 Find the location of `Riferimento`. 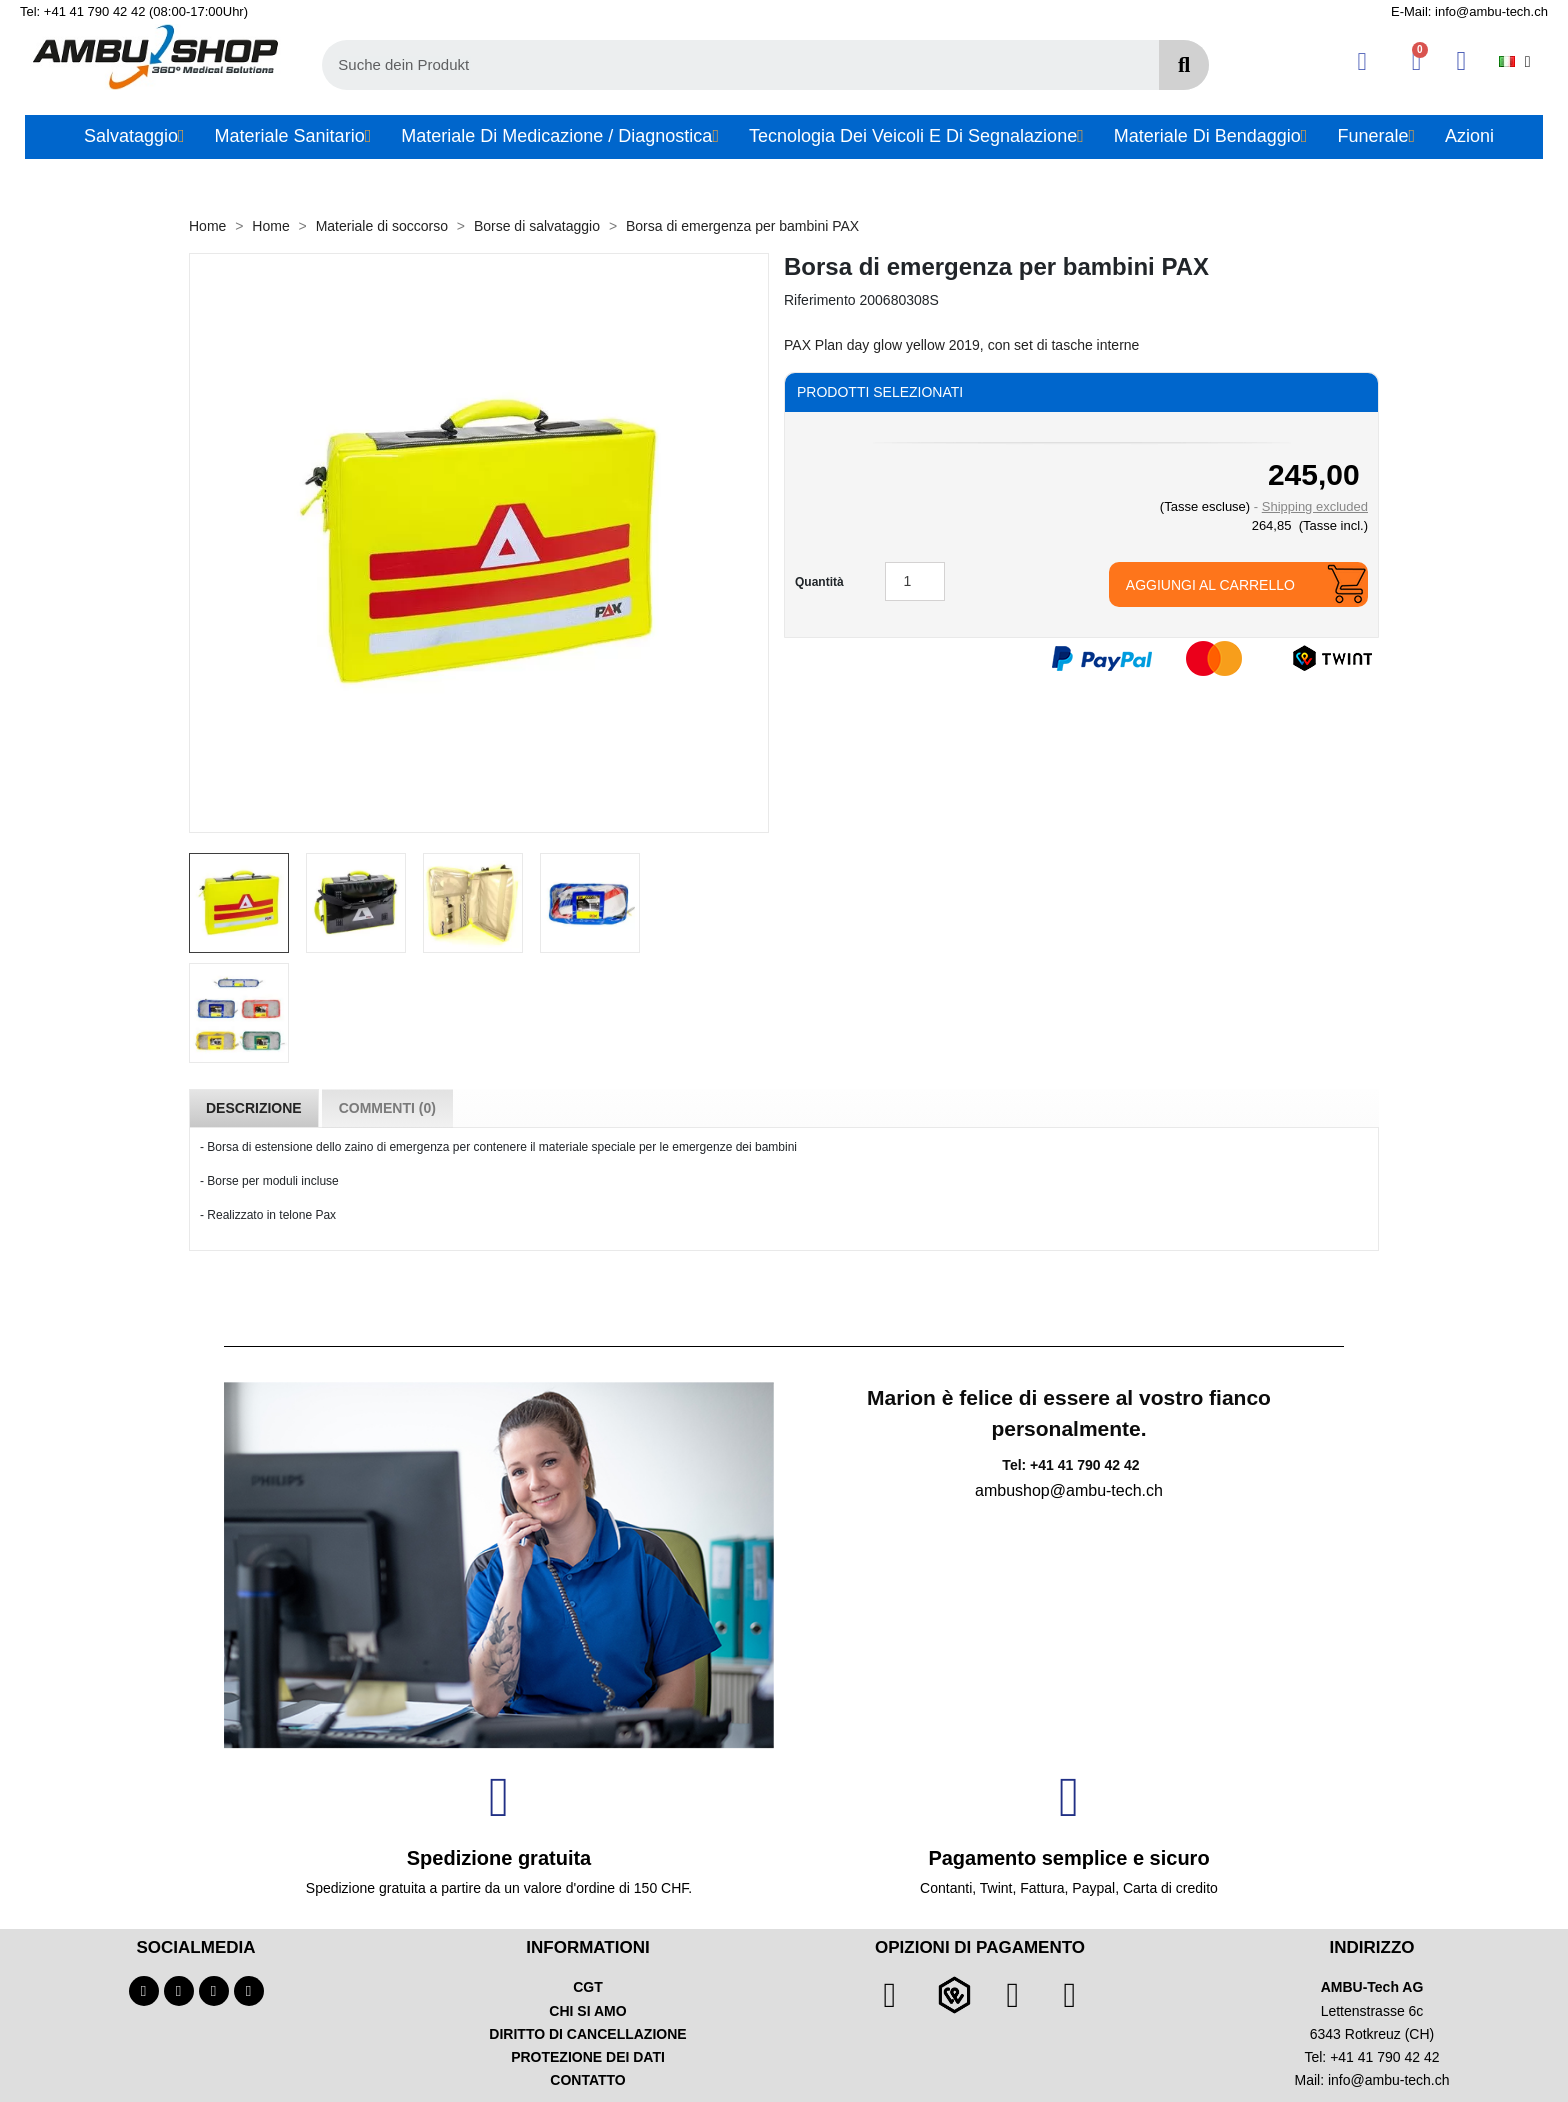

Riferimento is located at coordinates (820, 300).